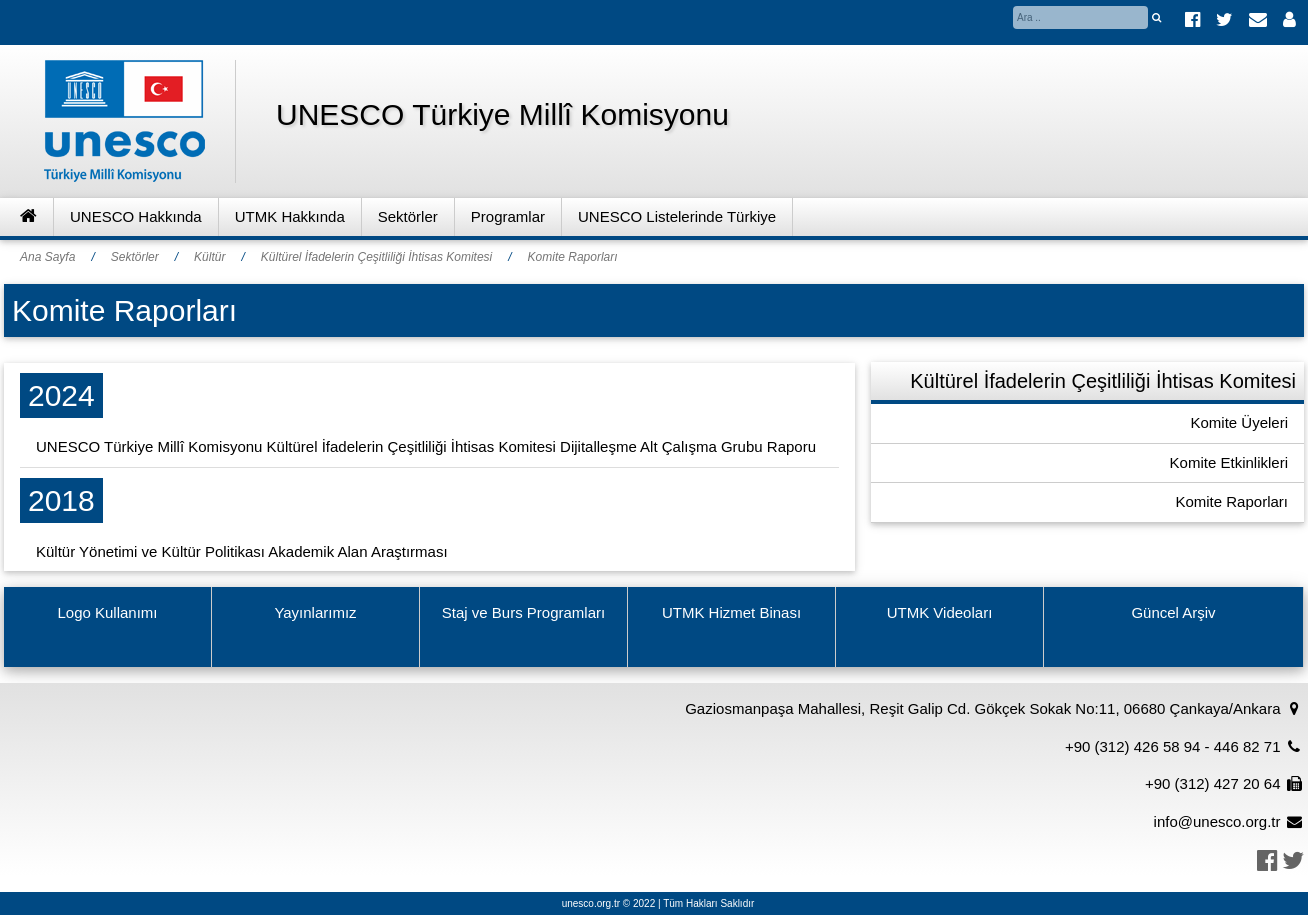 This screenshot has height=915, width=1308. I want to click on Kültür, so click(209, 257).